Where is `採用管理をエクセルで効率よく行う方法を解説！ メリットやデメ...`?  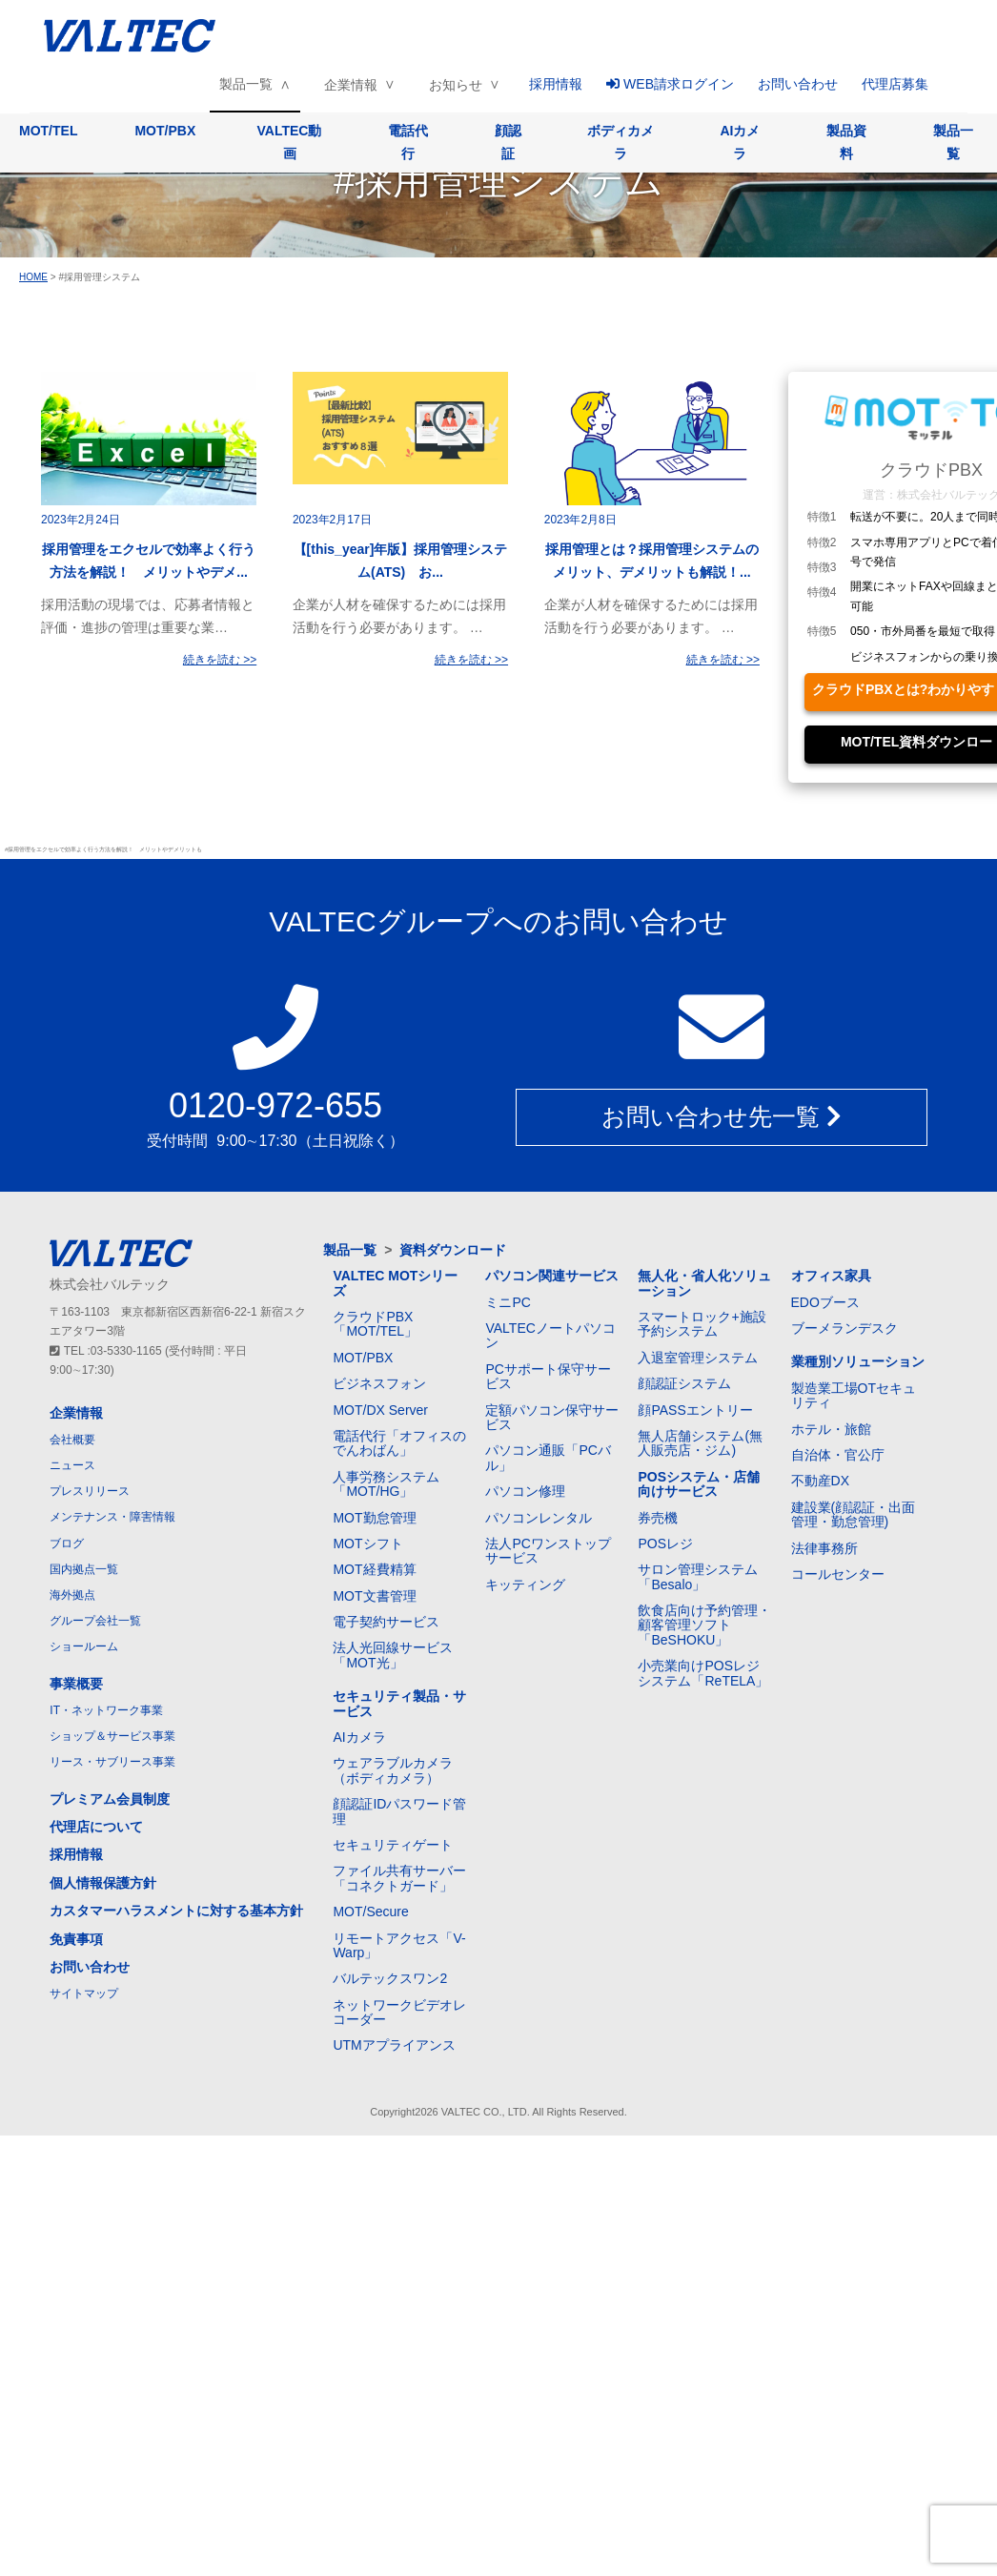 採用管理をエクセルで効率よく行う方法を解説！ メリットやデメ... is located at coordinates (148, 561).